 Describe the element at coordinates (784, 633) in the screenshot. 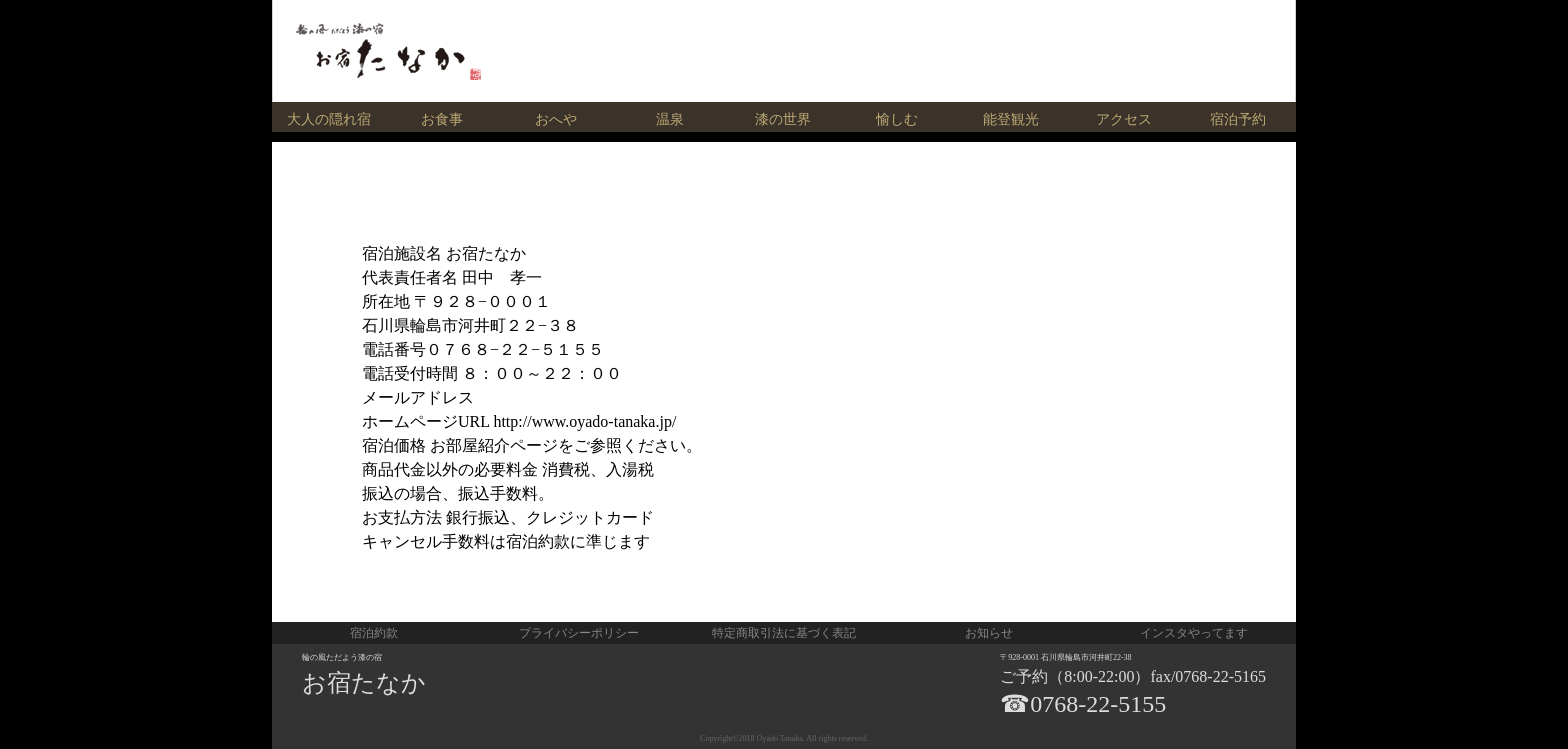

I see `特定商取引法に基づく表記` at that location.